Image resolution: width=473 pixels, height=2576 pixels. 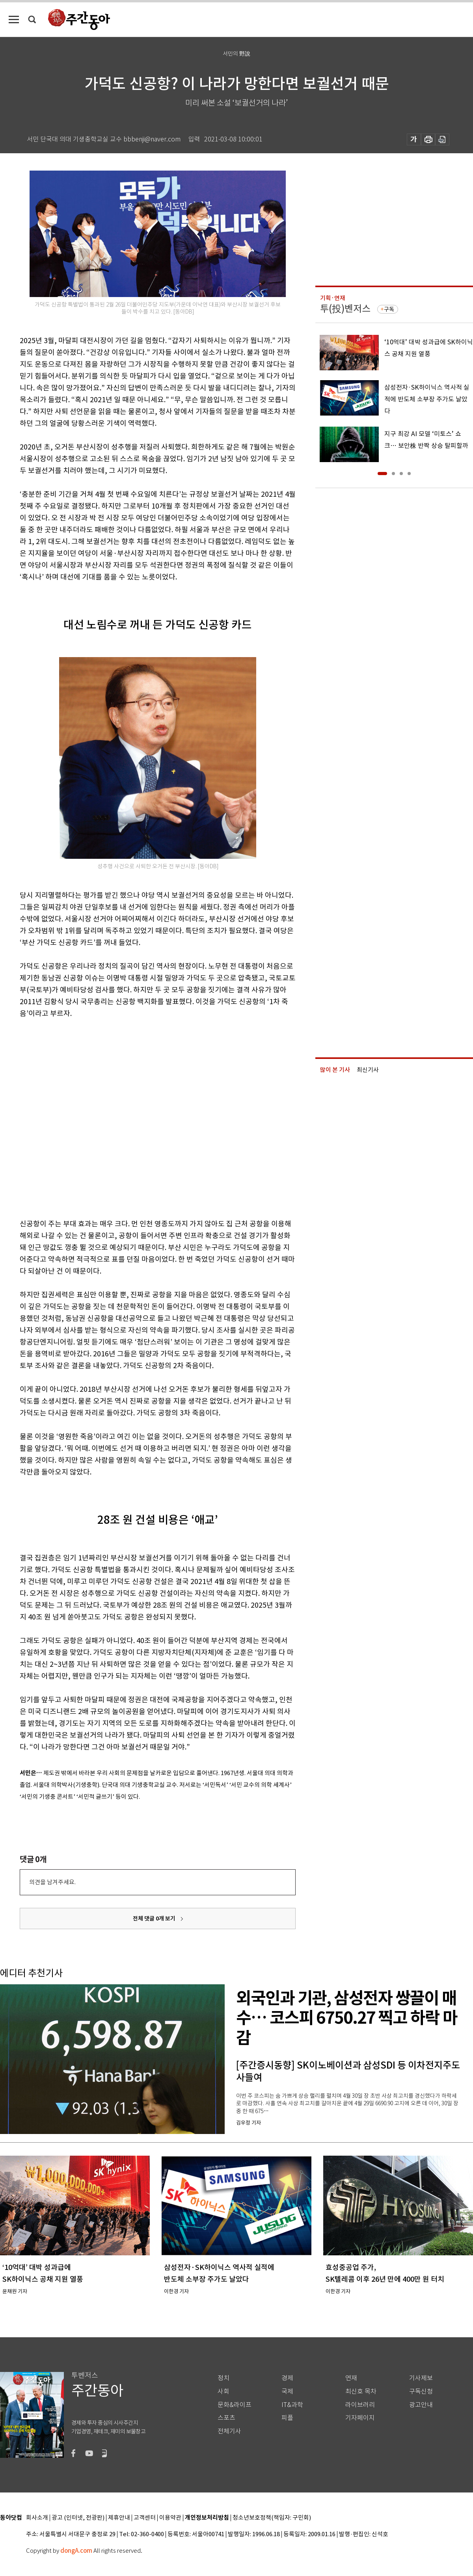 I want to click on 투(投)벤저스, so click(x=345, y=309).